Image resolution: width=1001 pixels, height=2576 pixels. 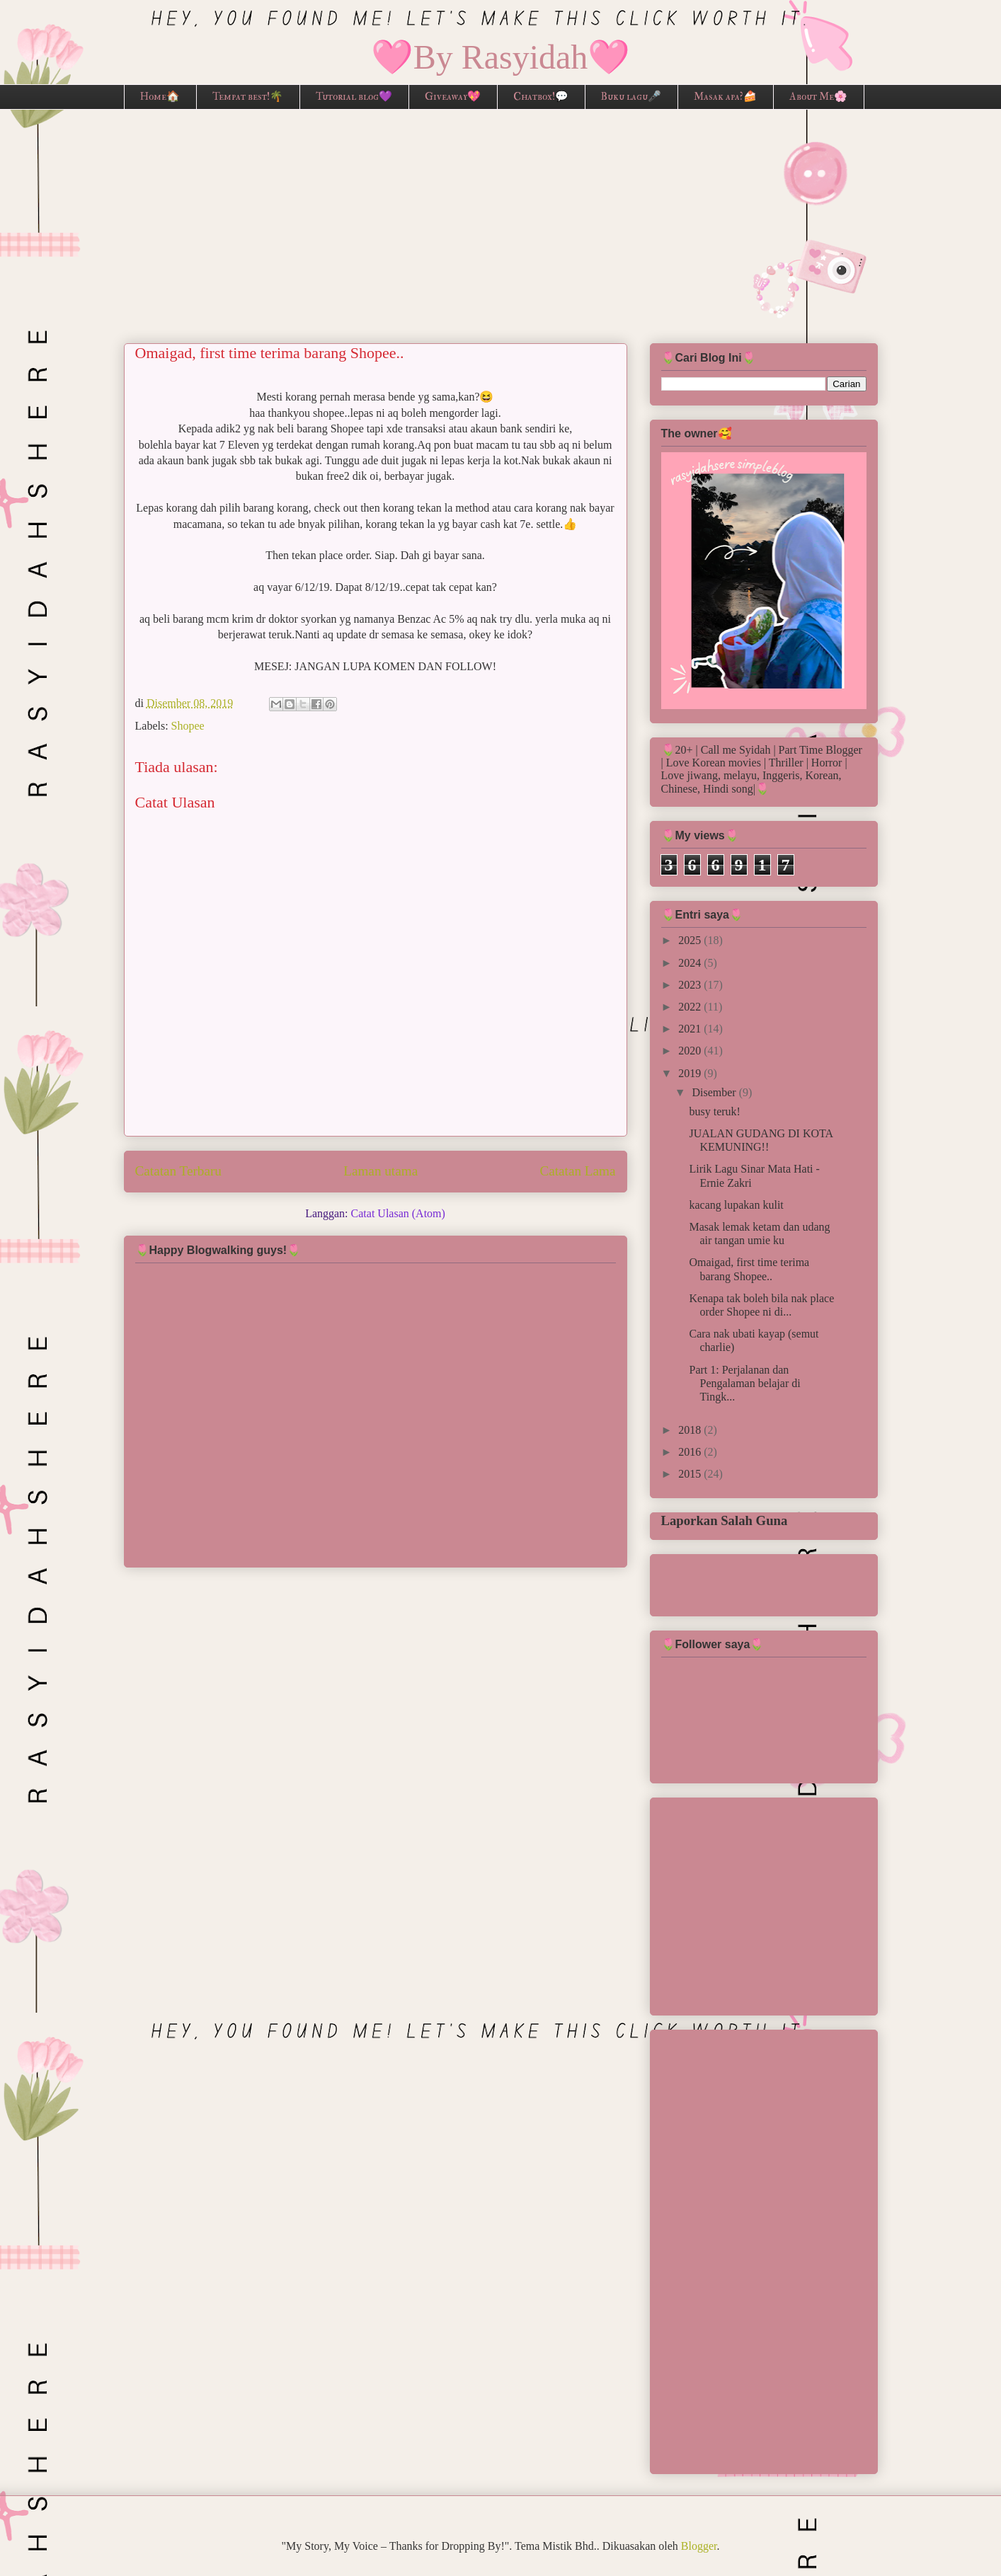 I want to click on Masak apa?🍰, so click(x=725, y=96).